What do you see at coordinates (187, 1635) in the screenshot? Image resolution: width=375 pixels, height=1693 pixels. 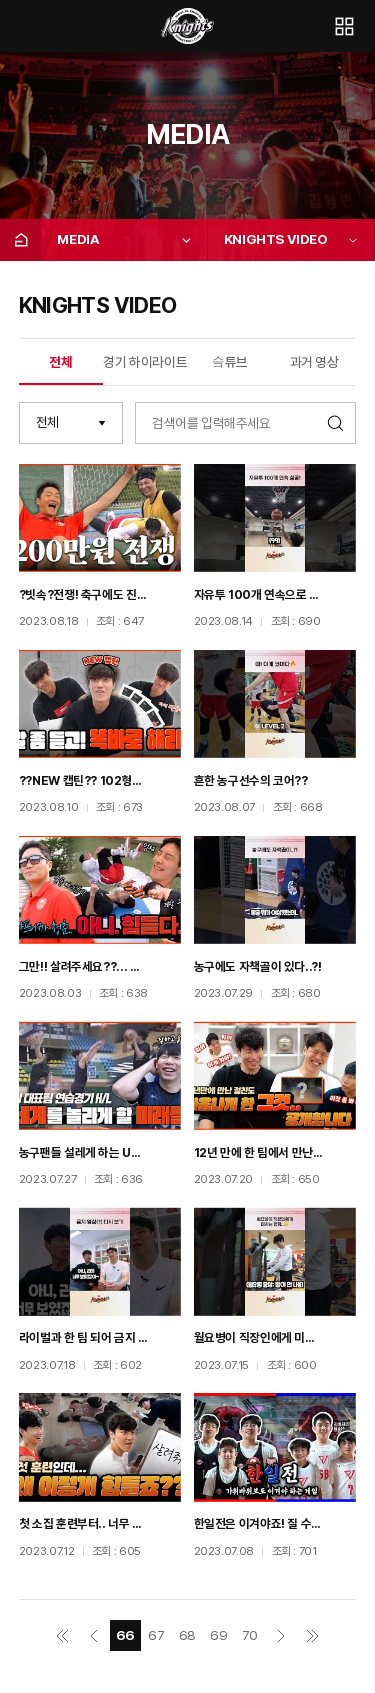 I see `68` at bounding box center [187, 1635].